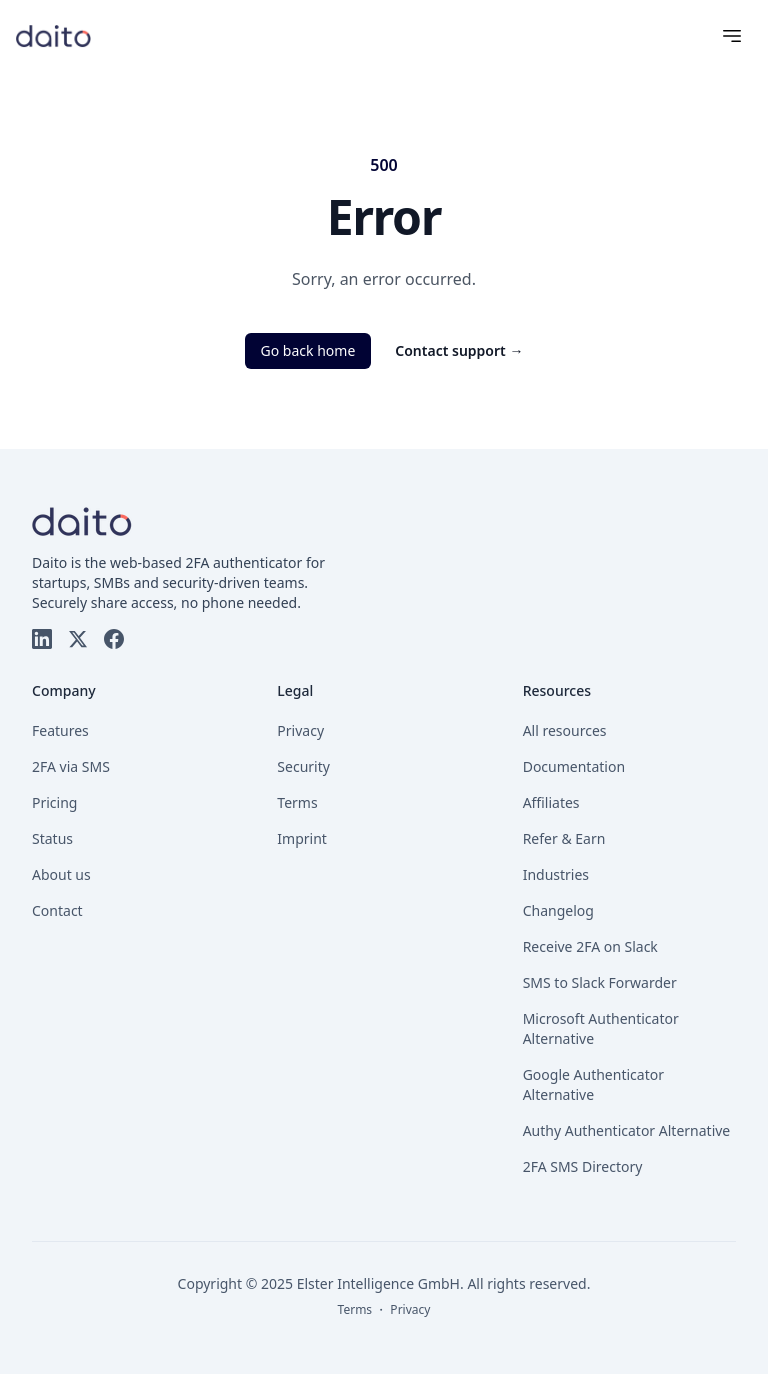  What do you see at coordinates (627, 1130) in the screenshot?
I see `Authy Authenticator Alternative` at bounding box center [627, 1130].